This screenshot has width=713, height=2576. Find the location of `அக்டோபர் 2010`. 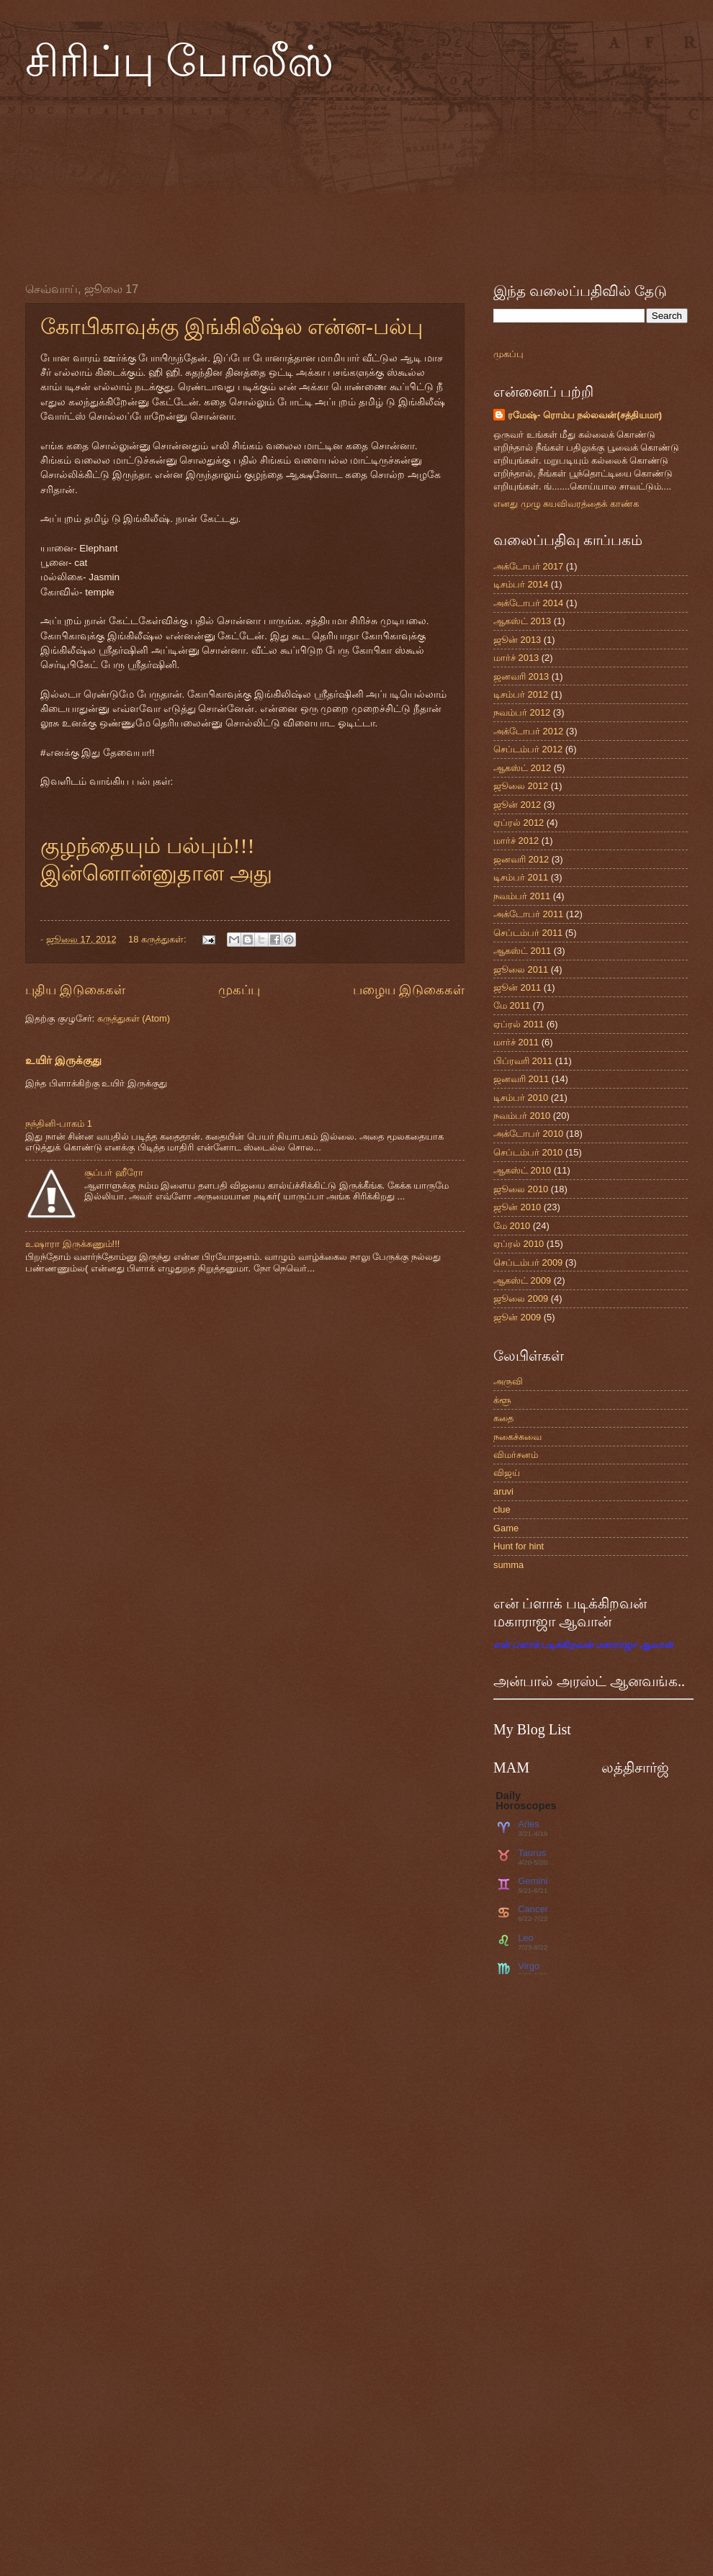

அக்டோபர் 2010 is located at coordinates (528, 1133).